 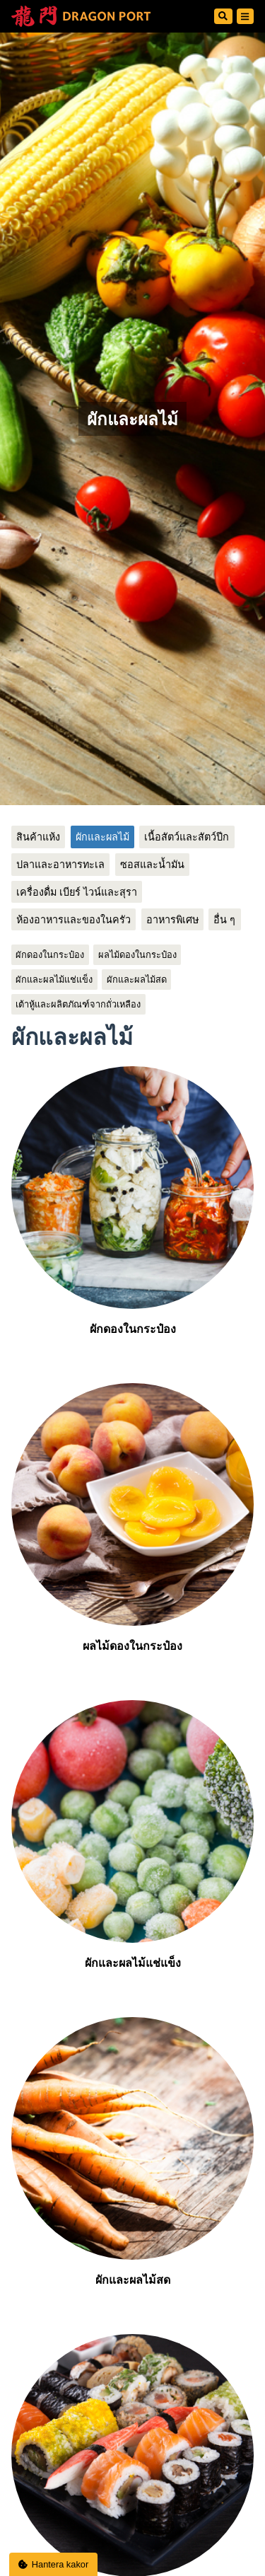 I want to click on เนื้อสัตว์และสัตว์ปีก, so click(x=186, y=837).